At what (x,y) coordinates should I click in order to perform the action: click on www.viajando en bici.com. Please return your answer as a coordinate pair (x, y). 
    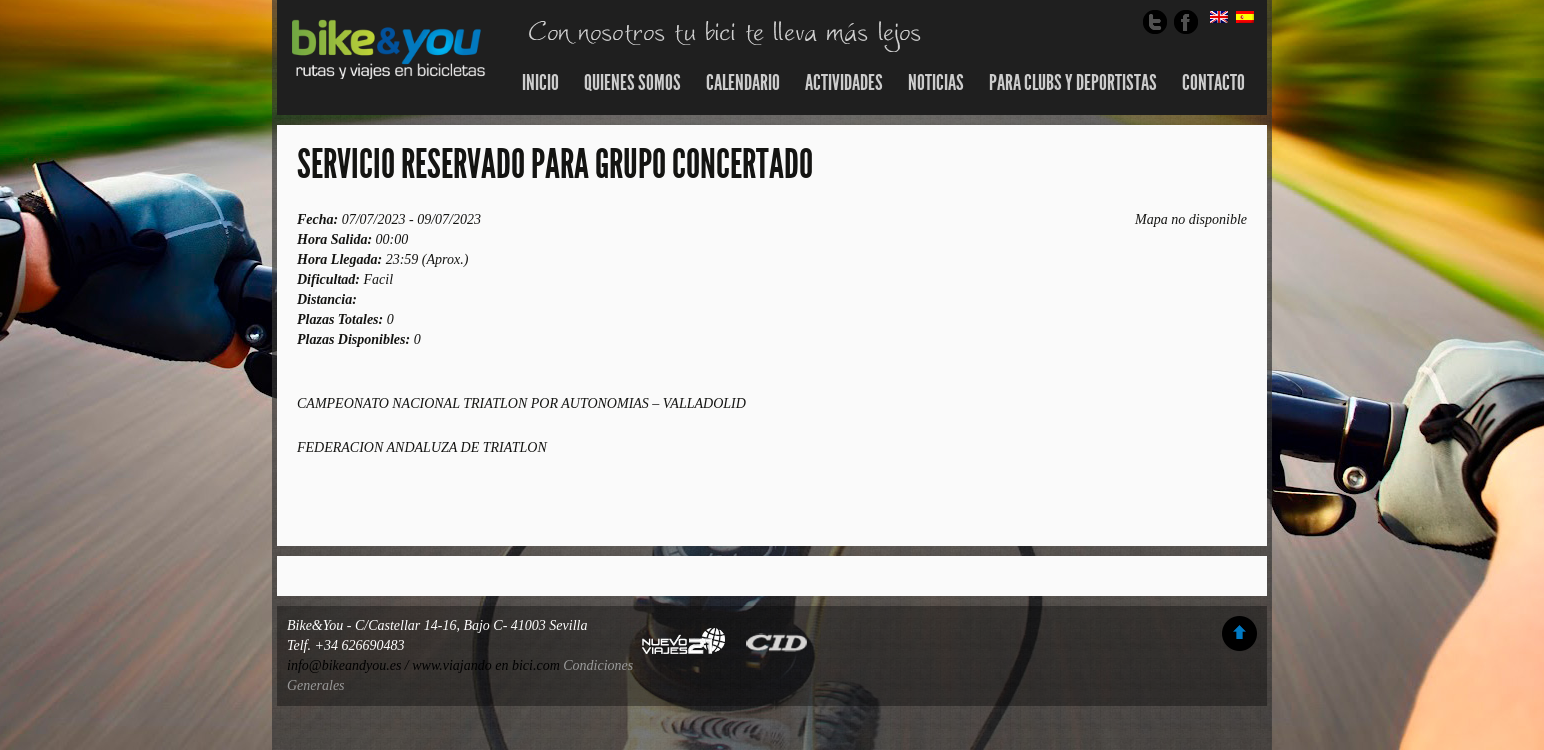
    Looking at the image, I should click on (486, 665).